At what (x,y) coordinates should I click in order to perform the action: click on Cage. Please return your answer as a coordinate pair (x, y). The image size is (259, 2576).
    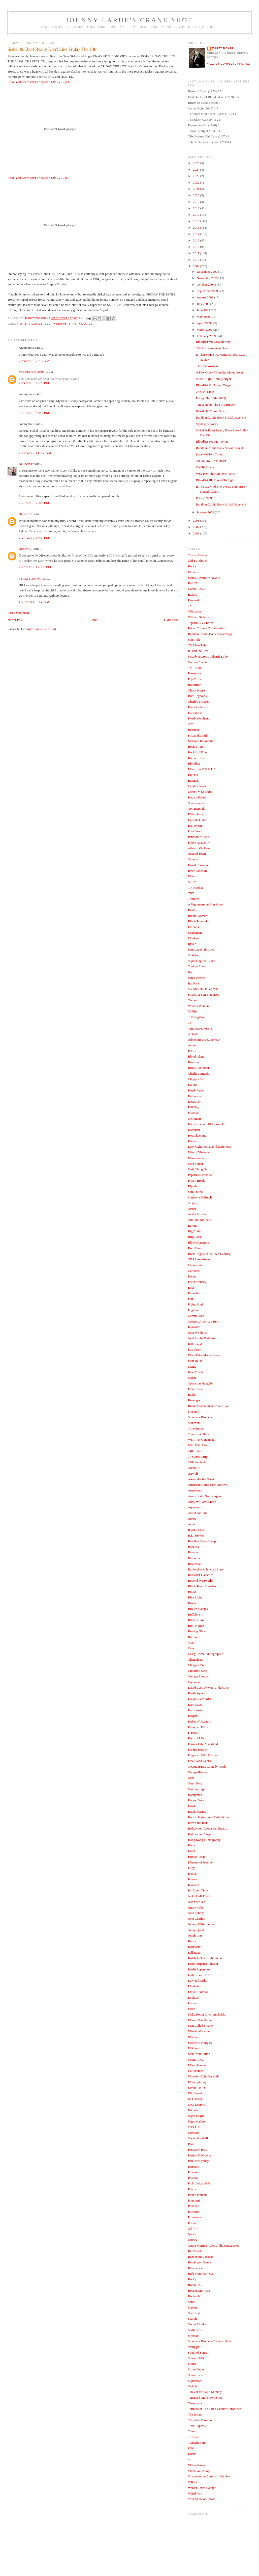
    Looking at the image, I should click on (191, 1648).